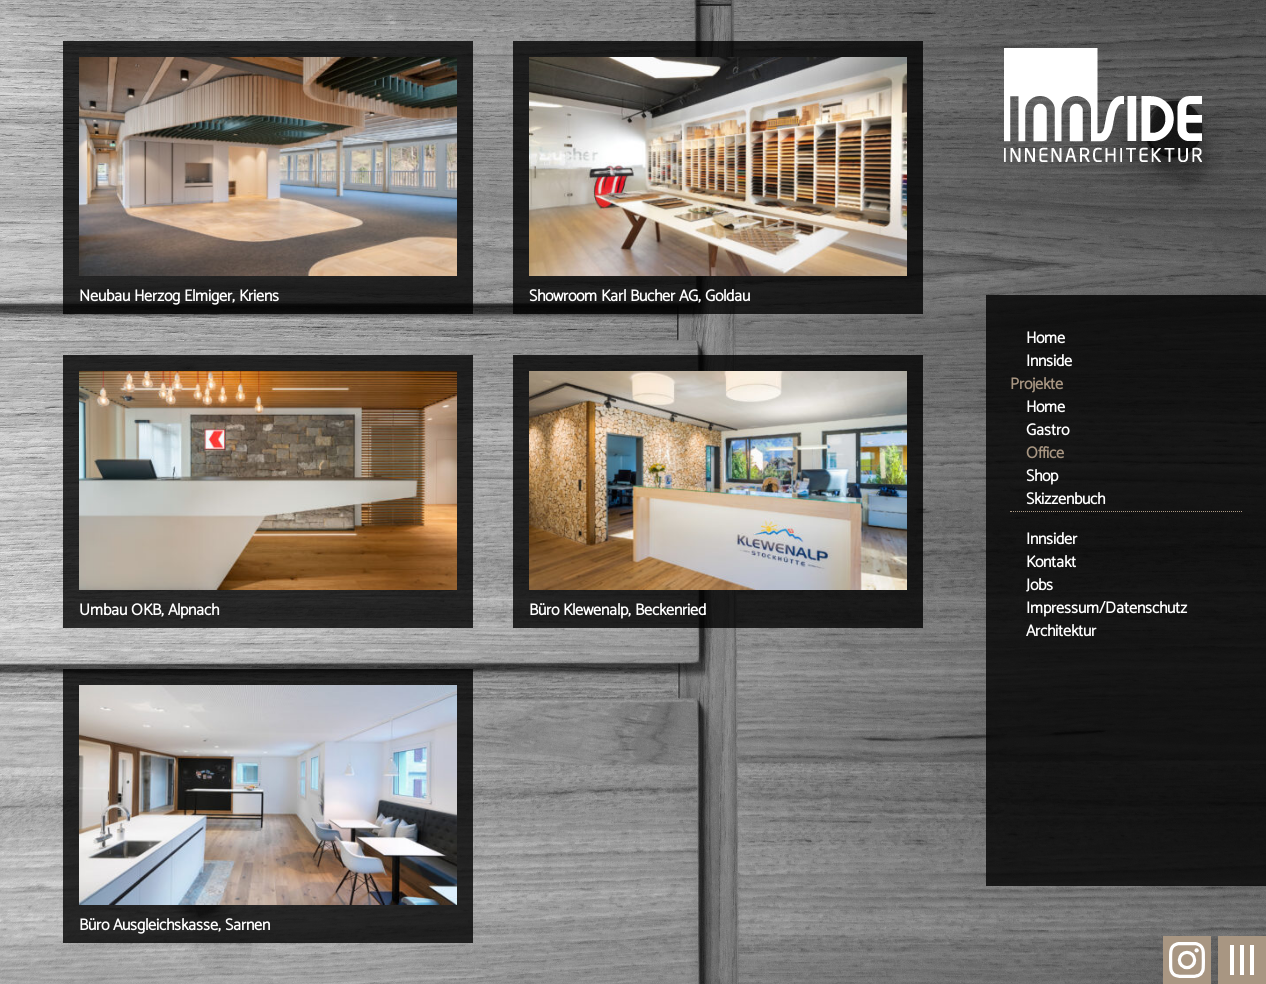  What do you see at coordinates (149, 610) in the screenshot?
I see `Umbau OKB, Alpnach` at bounding box center [149, 610].